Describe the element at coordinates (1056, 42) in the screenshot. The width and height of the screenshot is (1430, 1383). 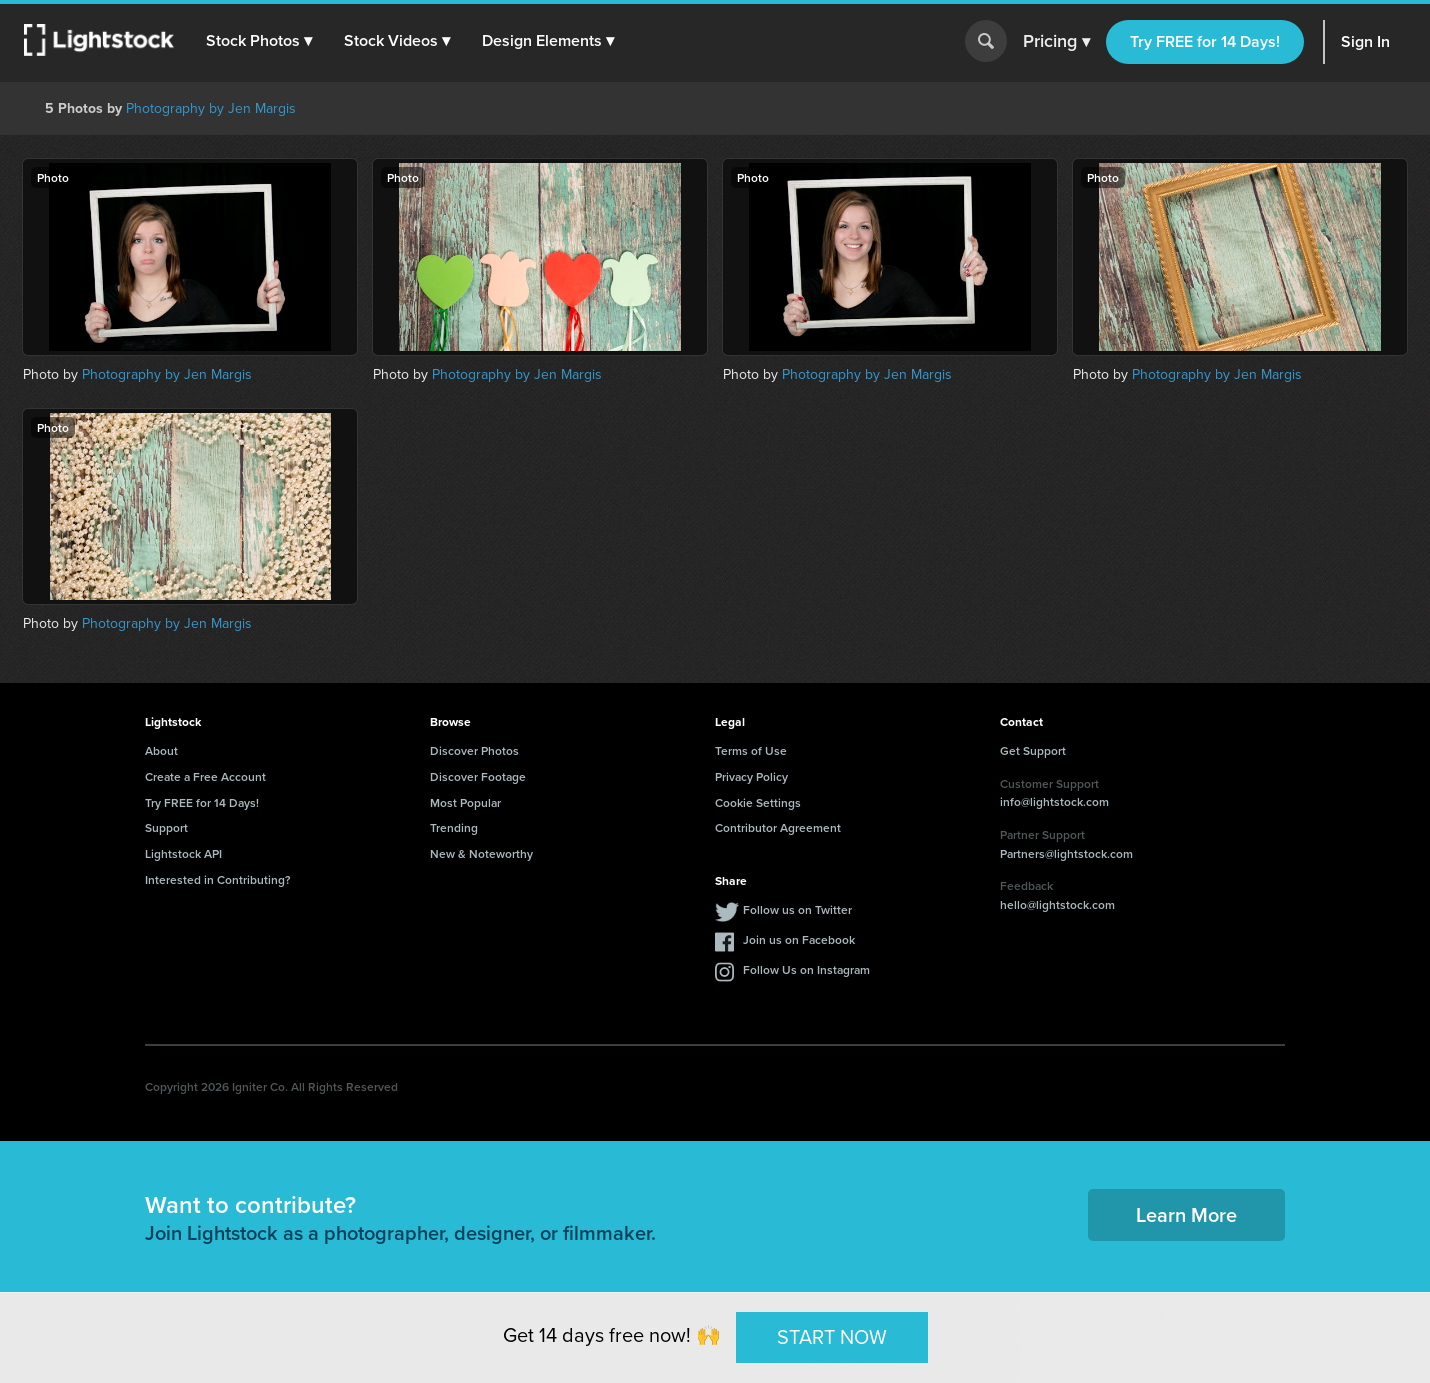
I see `Pricing` at that location.